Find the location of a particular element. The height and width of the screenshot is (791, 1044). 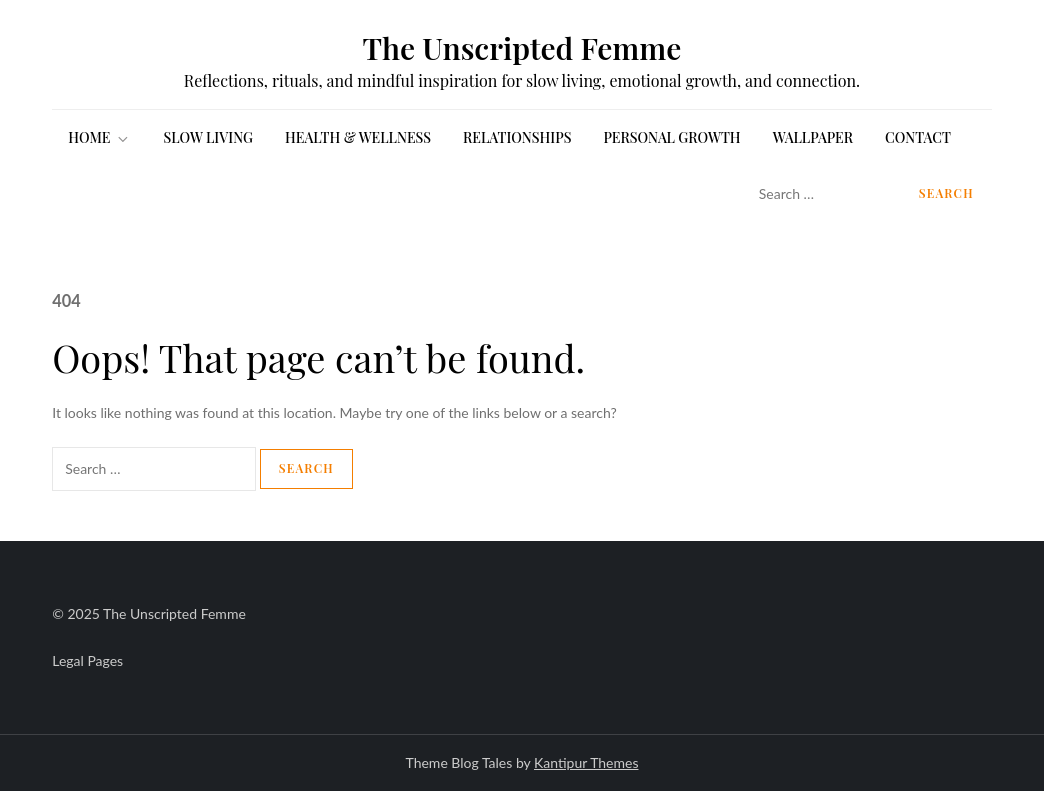

RELATIONSHIPS is located at coordinates (517, 137).